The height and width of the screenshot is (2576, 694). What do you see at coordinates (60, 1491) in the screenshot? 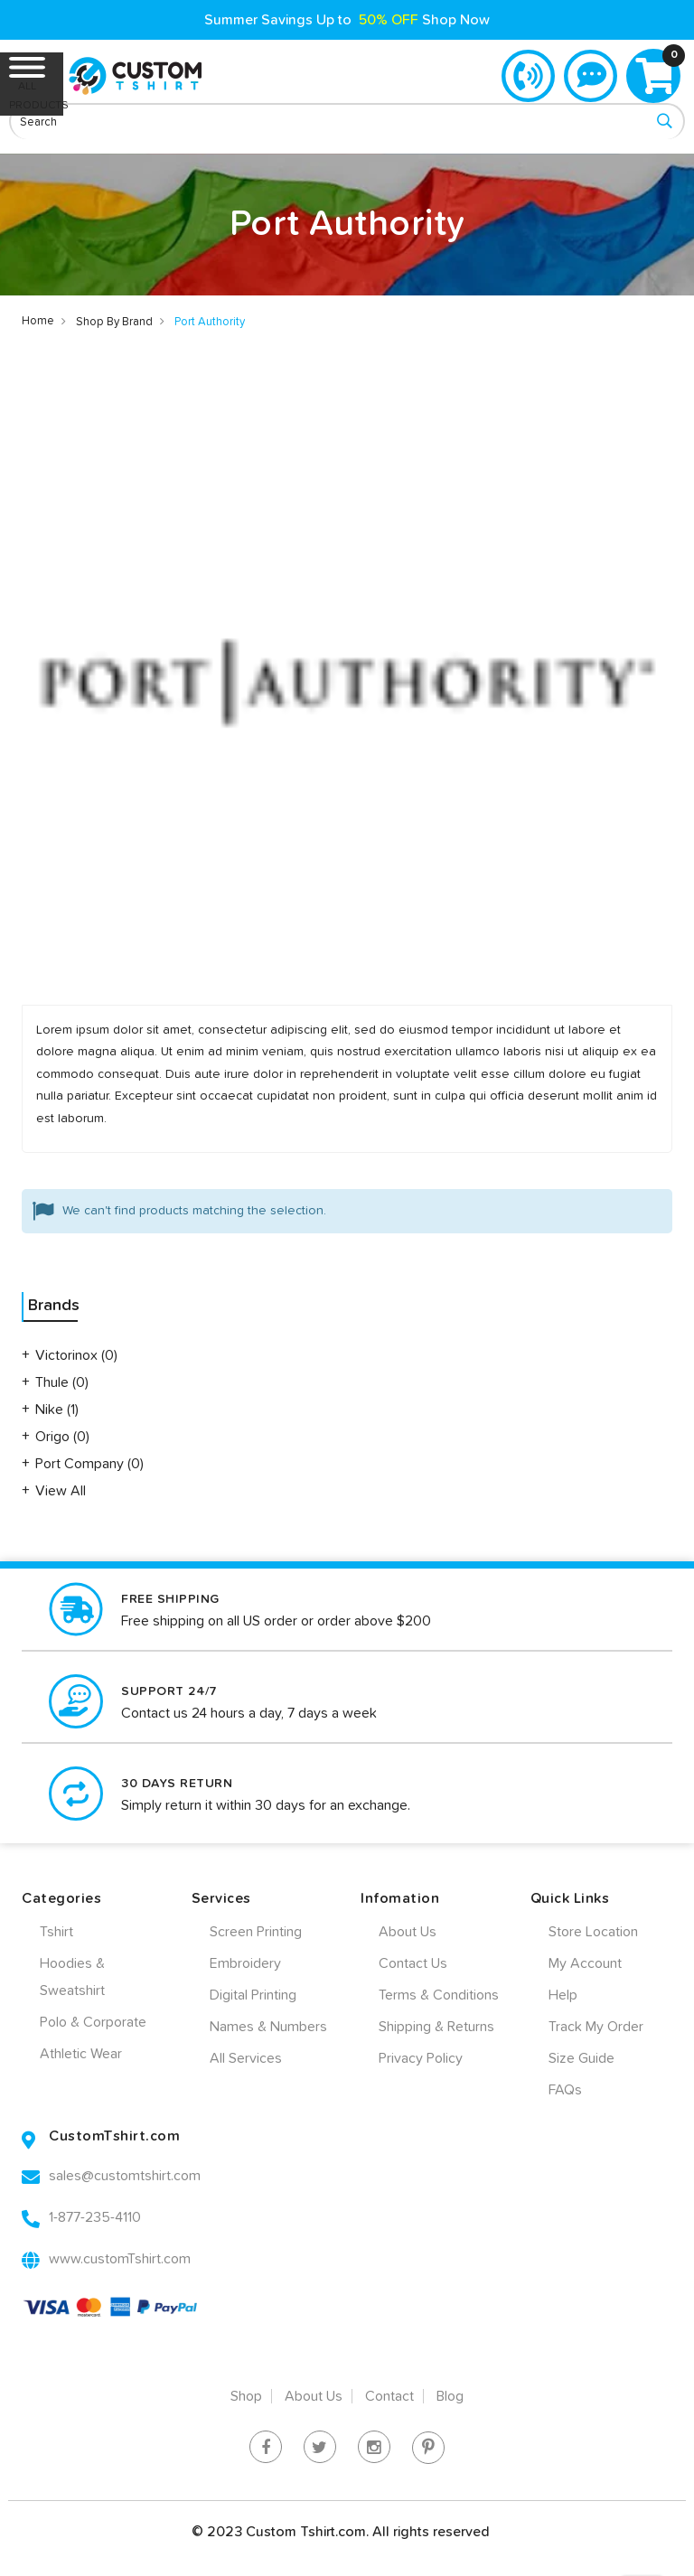
I see `View All` at bounding box center [60, 1491].